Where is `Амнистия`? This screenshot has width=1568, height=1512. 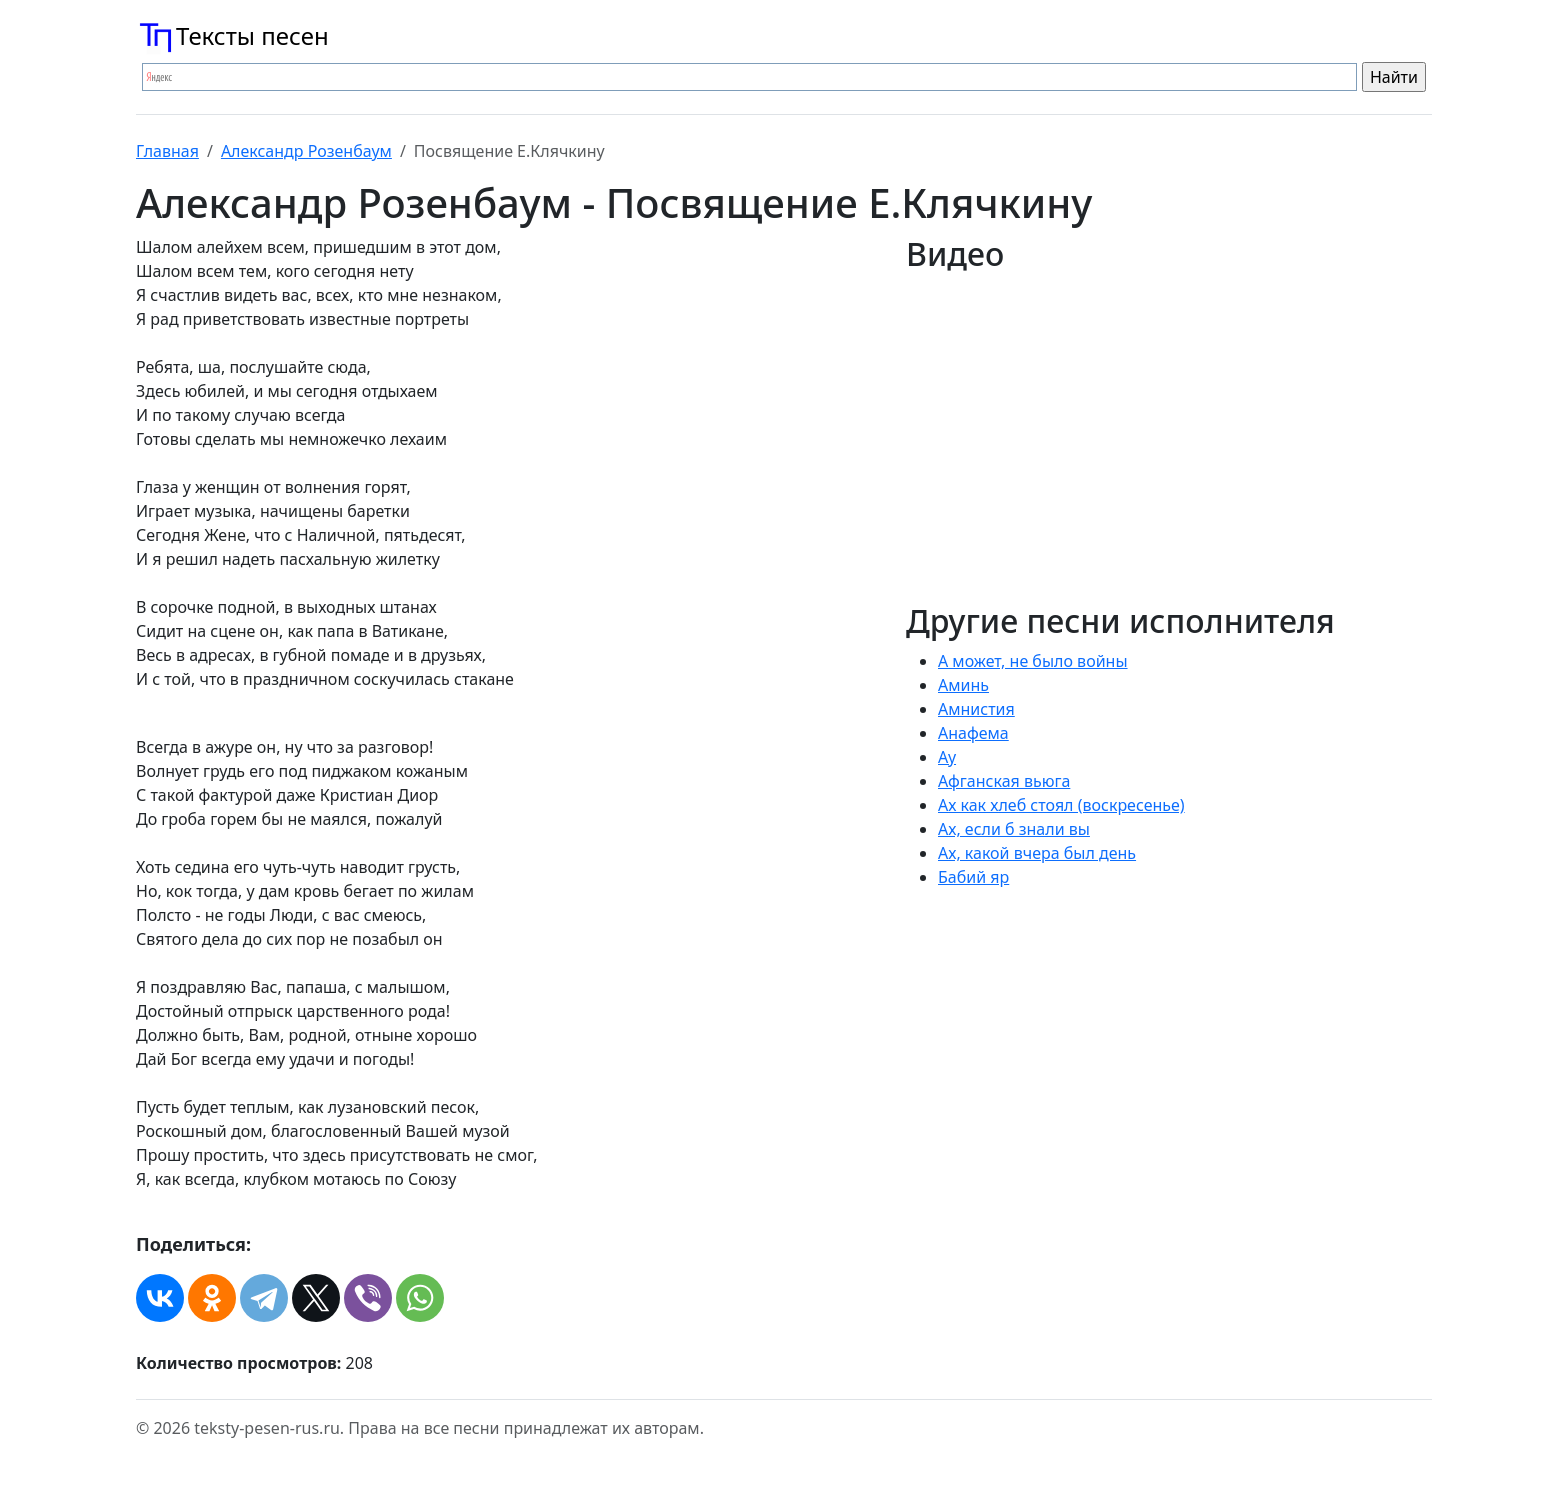
Амнистия is located at coordinates (976, 709).